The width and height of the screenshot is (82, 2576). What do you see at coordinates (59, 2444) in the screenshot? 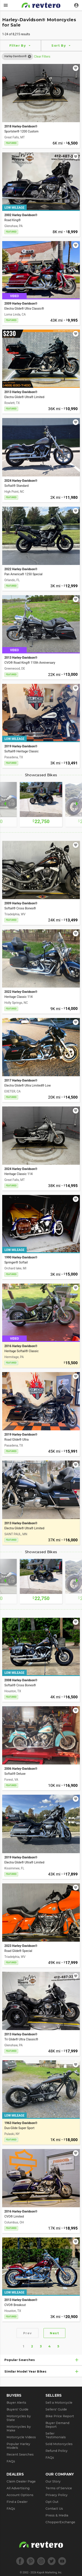
I see `Sold Motorcycles` at bounding box center [59, 2444].